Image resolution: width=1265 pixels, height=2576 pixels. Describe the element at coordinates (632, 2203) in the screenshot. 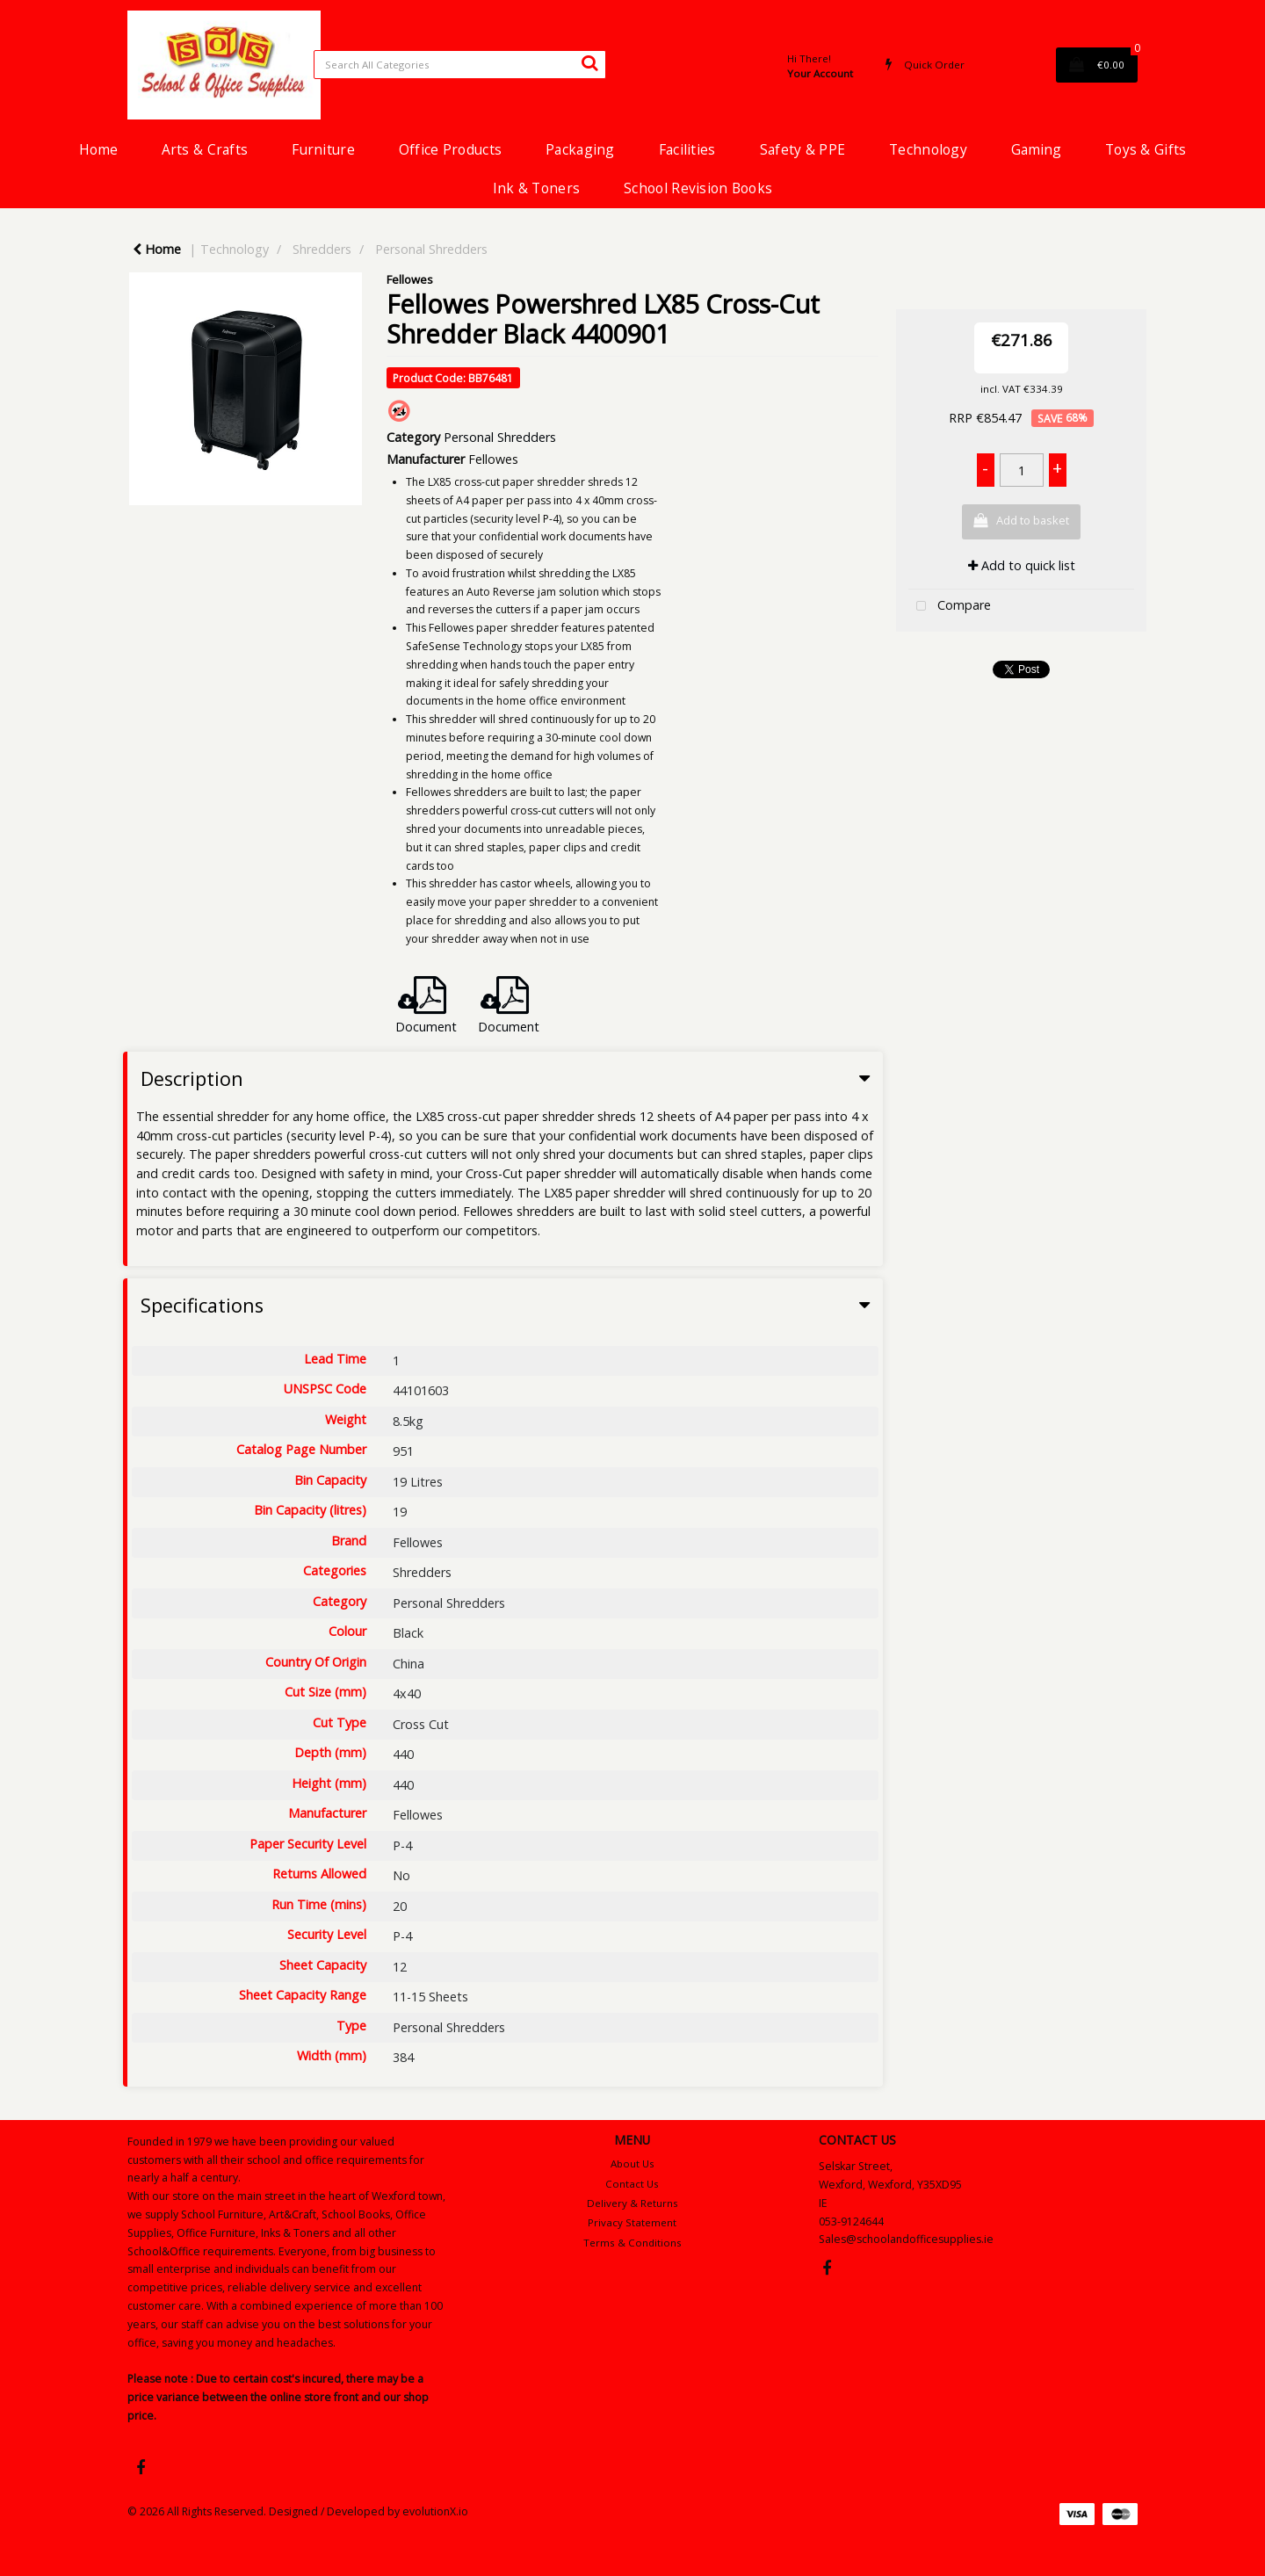

I see `Delivery & Returns` at that location.